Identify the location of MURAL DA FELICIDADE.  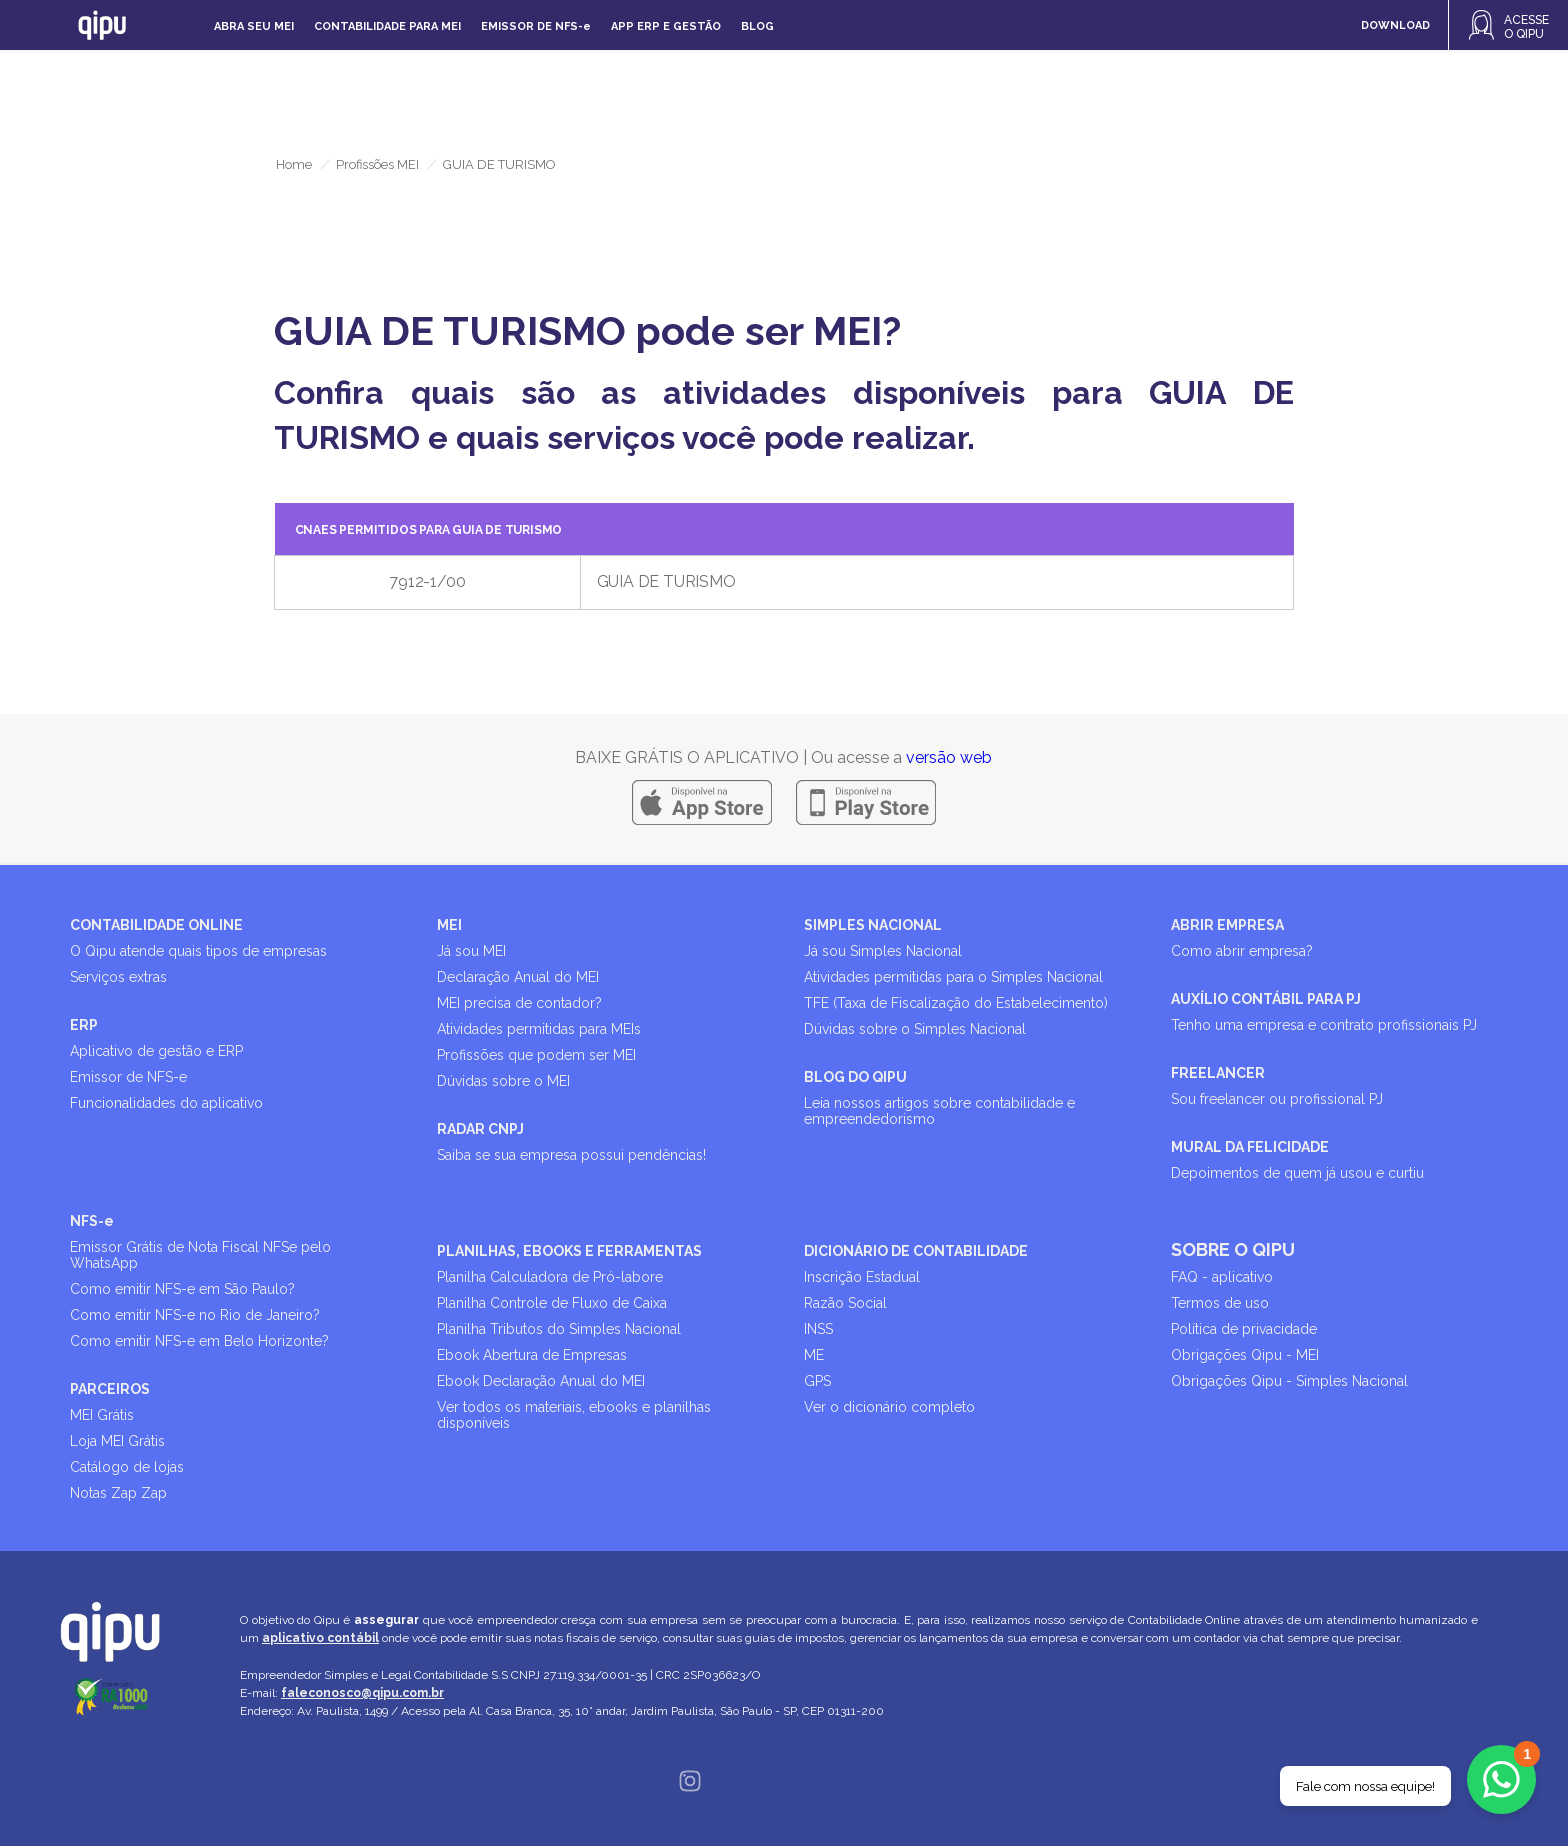
(1250, 1147).